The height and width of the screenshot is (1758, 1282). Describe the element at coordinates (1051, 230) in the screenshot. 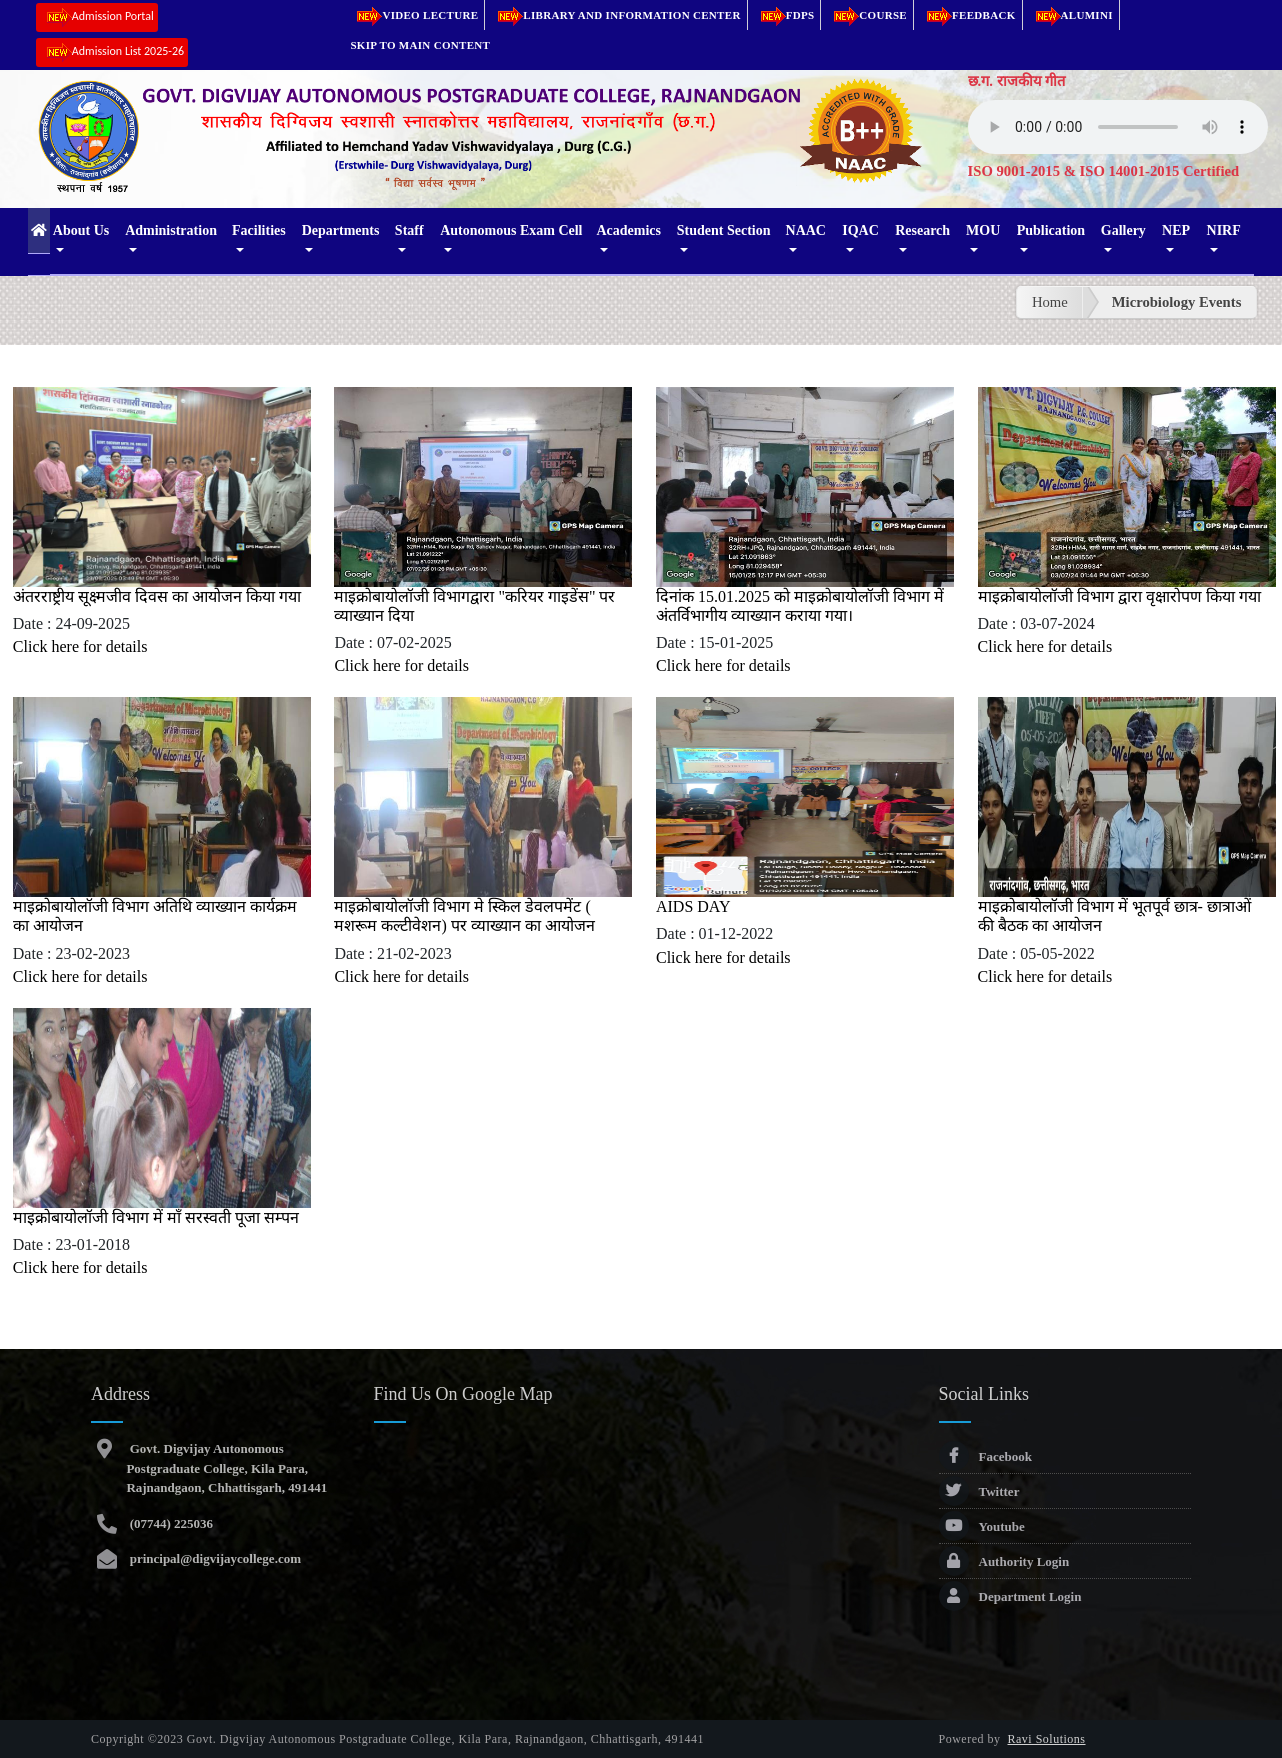

I see `Publication [button]` at that location.